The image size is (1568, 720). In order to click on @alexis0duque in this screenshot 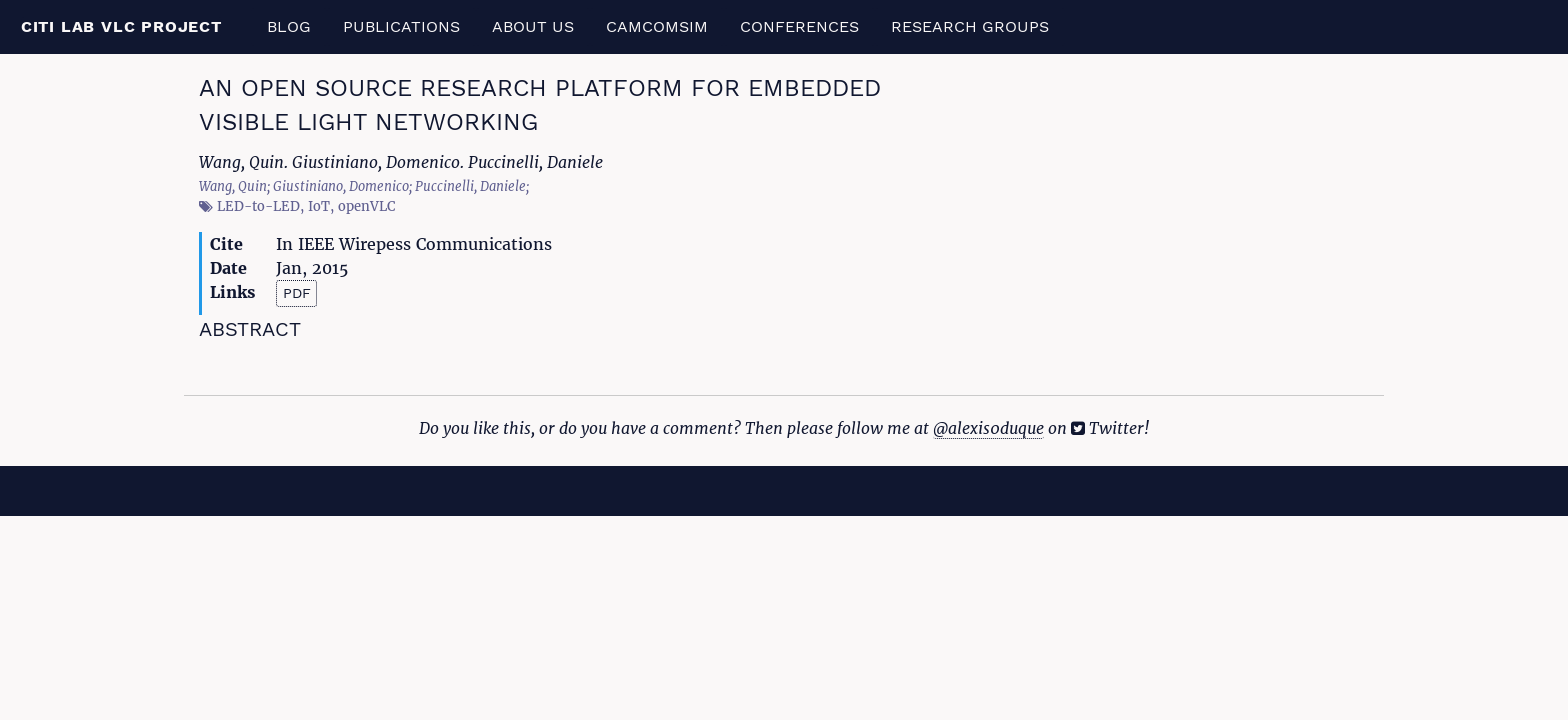, I will do `click(988, 428)`.